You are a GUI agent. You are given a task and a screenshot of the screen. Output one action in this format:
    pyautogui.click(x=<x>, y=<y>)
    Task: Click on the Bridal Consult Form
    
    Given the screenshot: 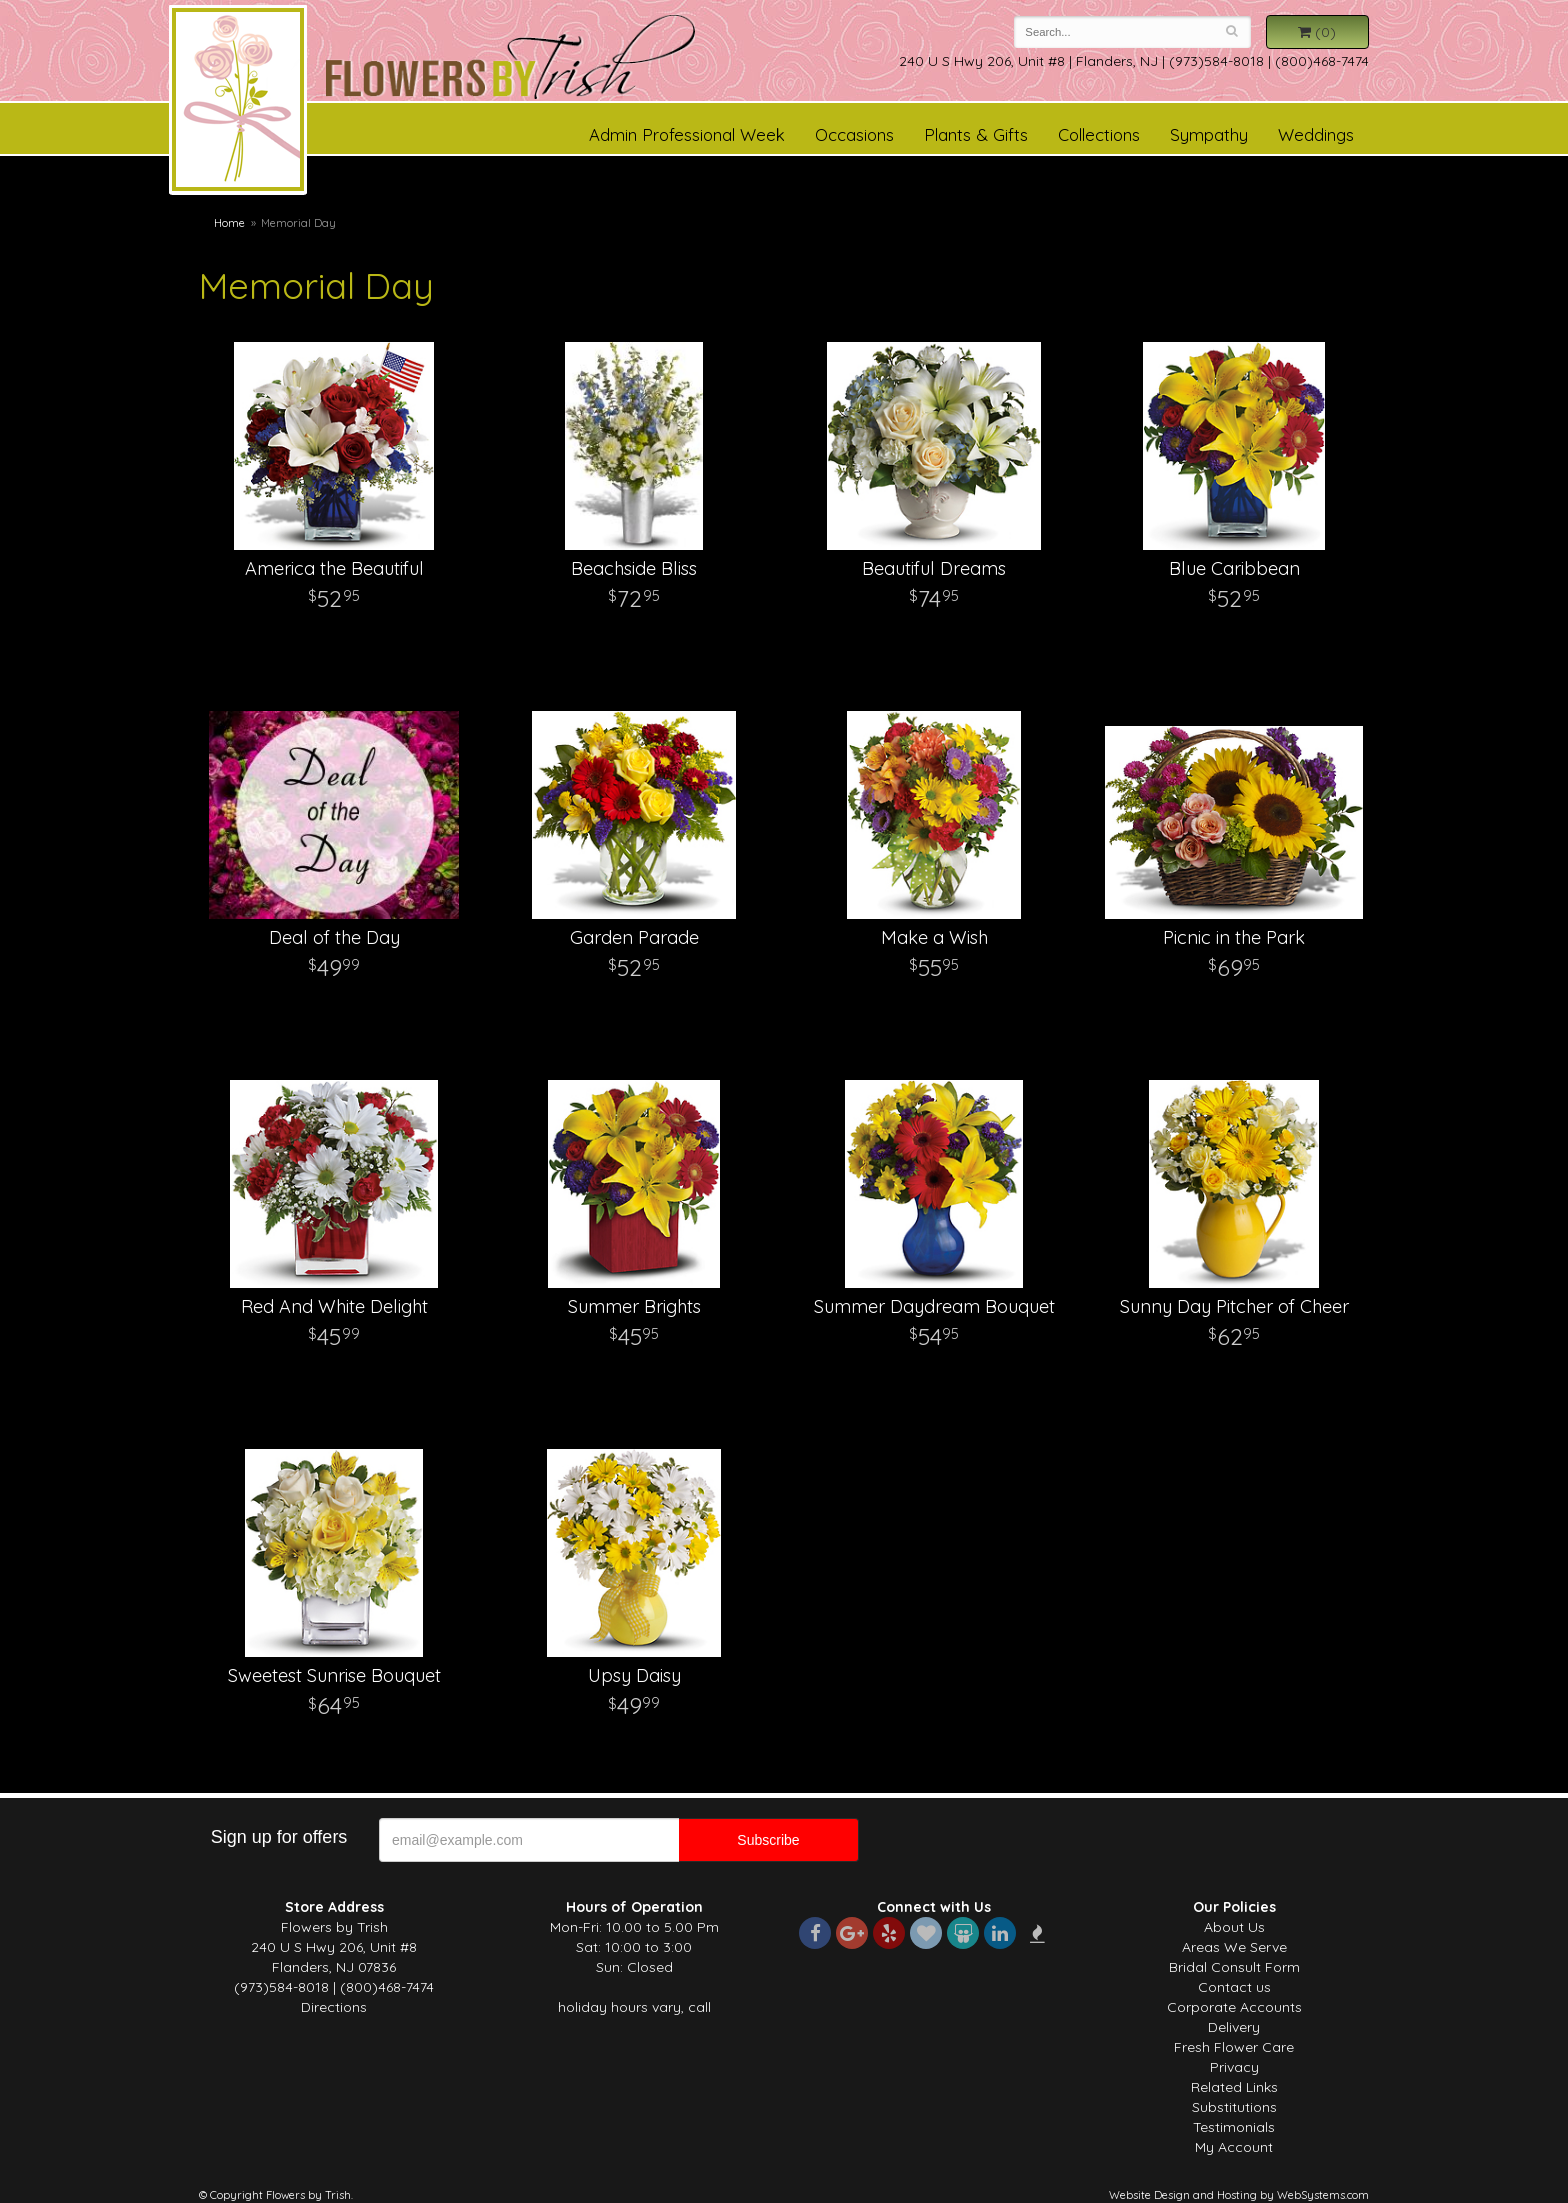 What is the action you would take?
    pyautogui.click(x=1234, y=1967)
    